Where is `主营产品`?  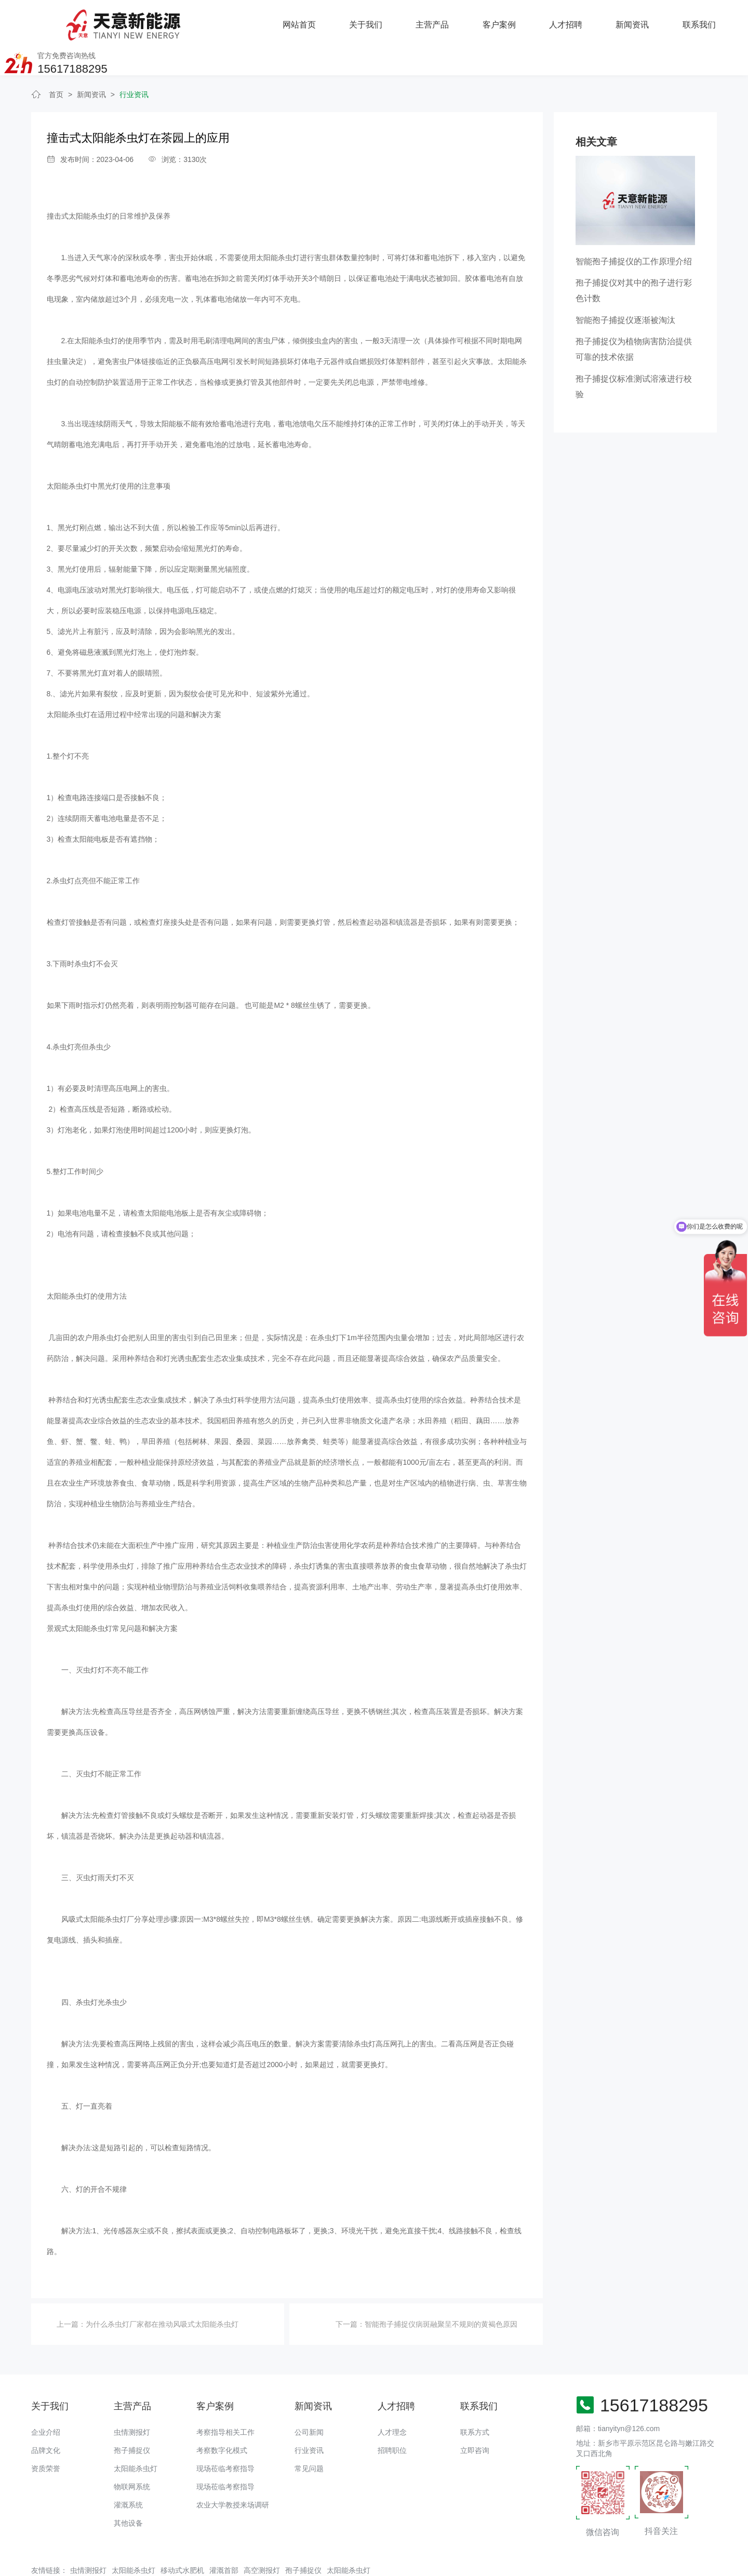 主营产品 is located at coordinates (307, 20).